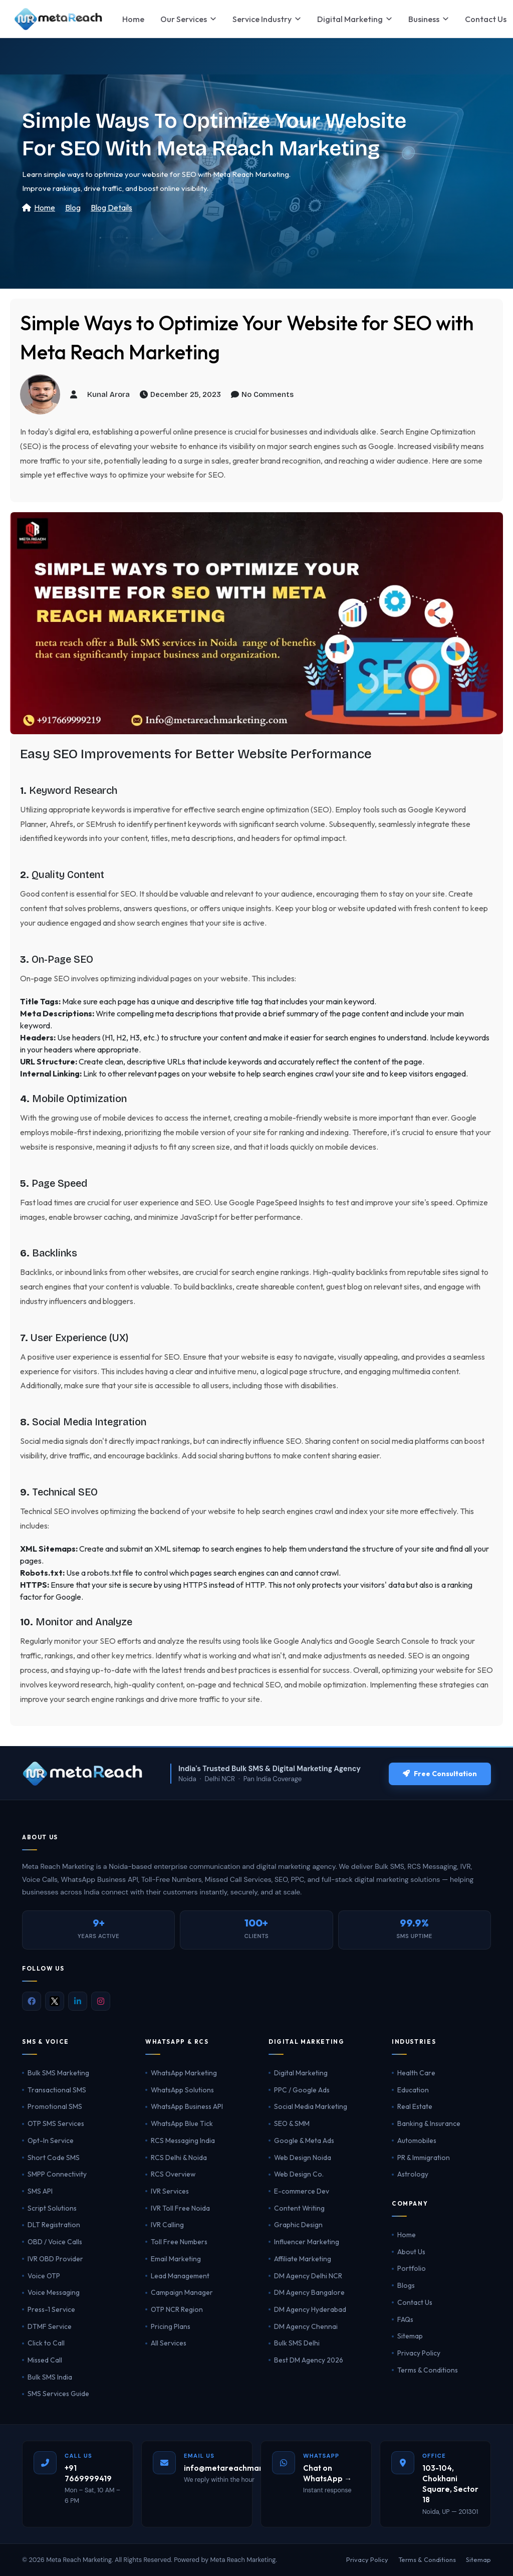 Image resolution: width=513 pixels, height=2576 pixels. What do you see at coordinates (292, 2123) in the screenshot?
I see `SEO & SMM` at bounding box center [292, 2123].